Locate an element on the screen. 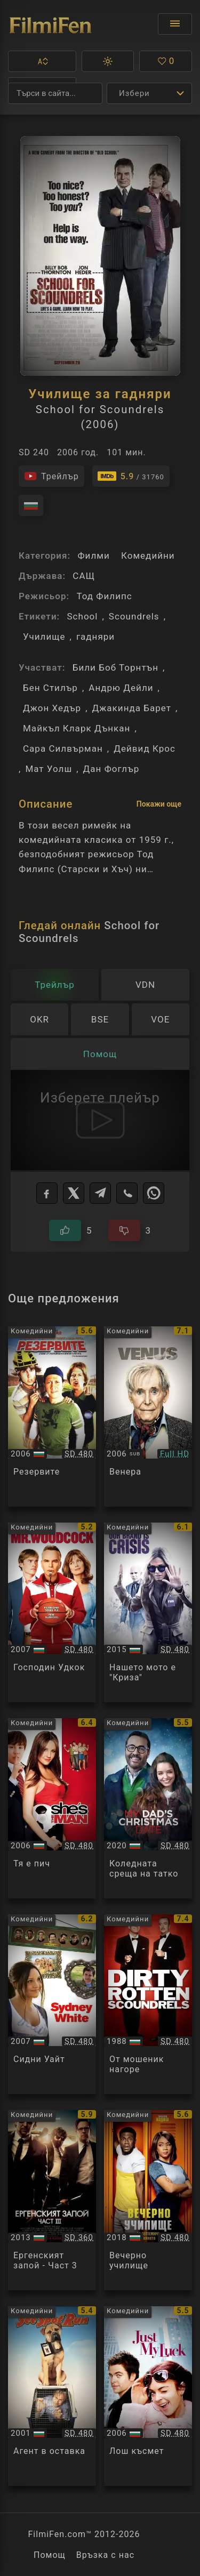 The width and height of the screenshot is (200, 2576). [Преглед на Dirty Rotten Scoundrels] is located at coordinates (148, 2004).